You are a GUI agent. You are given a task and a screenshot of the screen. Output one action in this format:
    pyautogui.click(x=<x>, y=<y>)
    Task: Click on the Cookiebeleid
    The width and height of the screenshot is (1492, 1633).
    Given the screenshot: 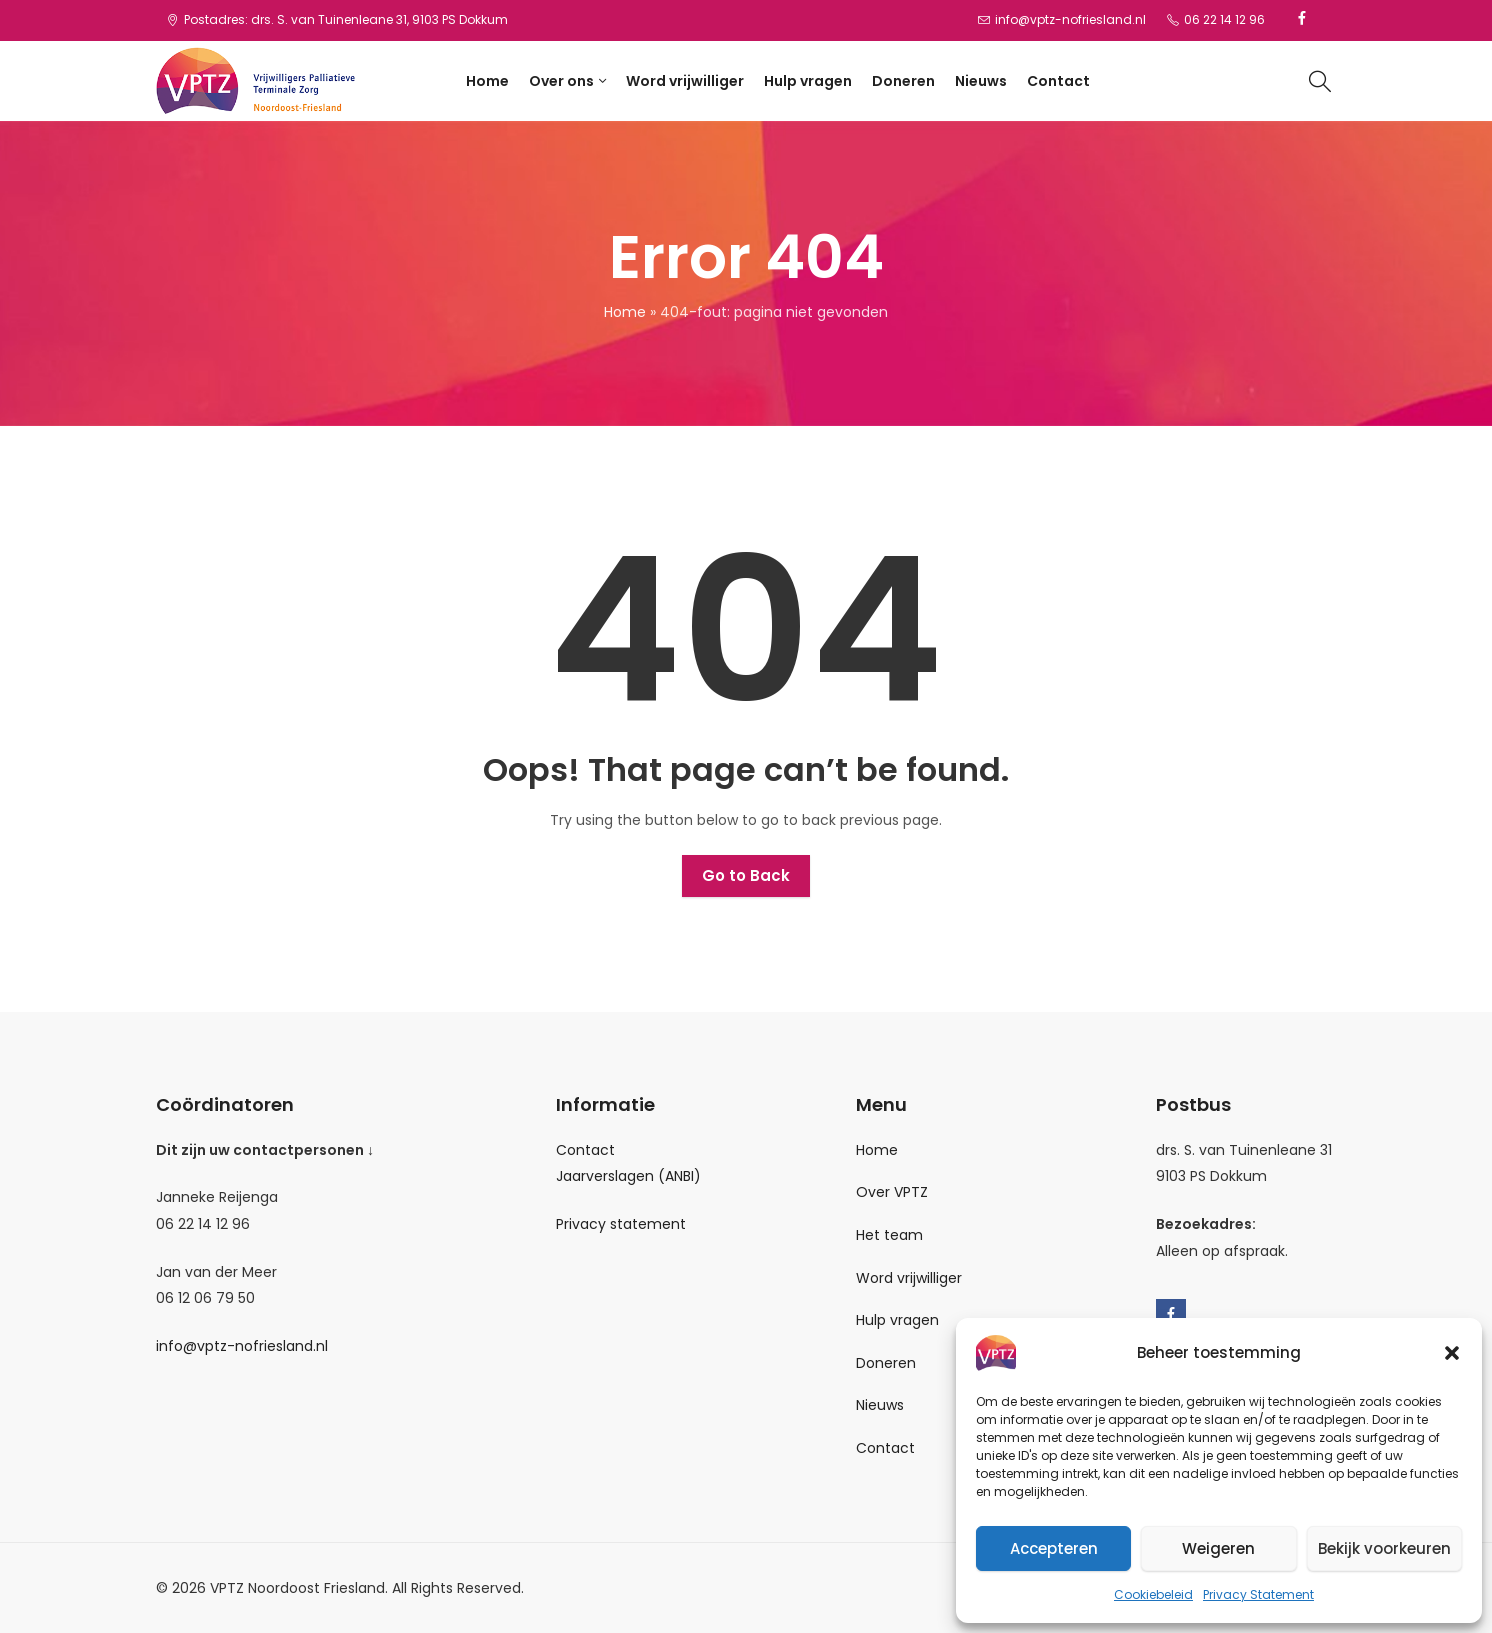 What is the action you would take?
    pyautogui.click(x=1153, y=1594)
    